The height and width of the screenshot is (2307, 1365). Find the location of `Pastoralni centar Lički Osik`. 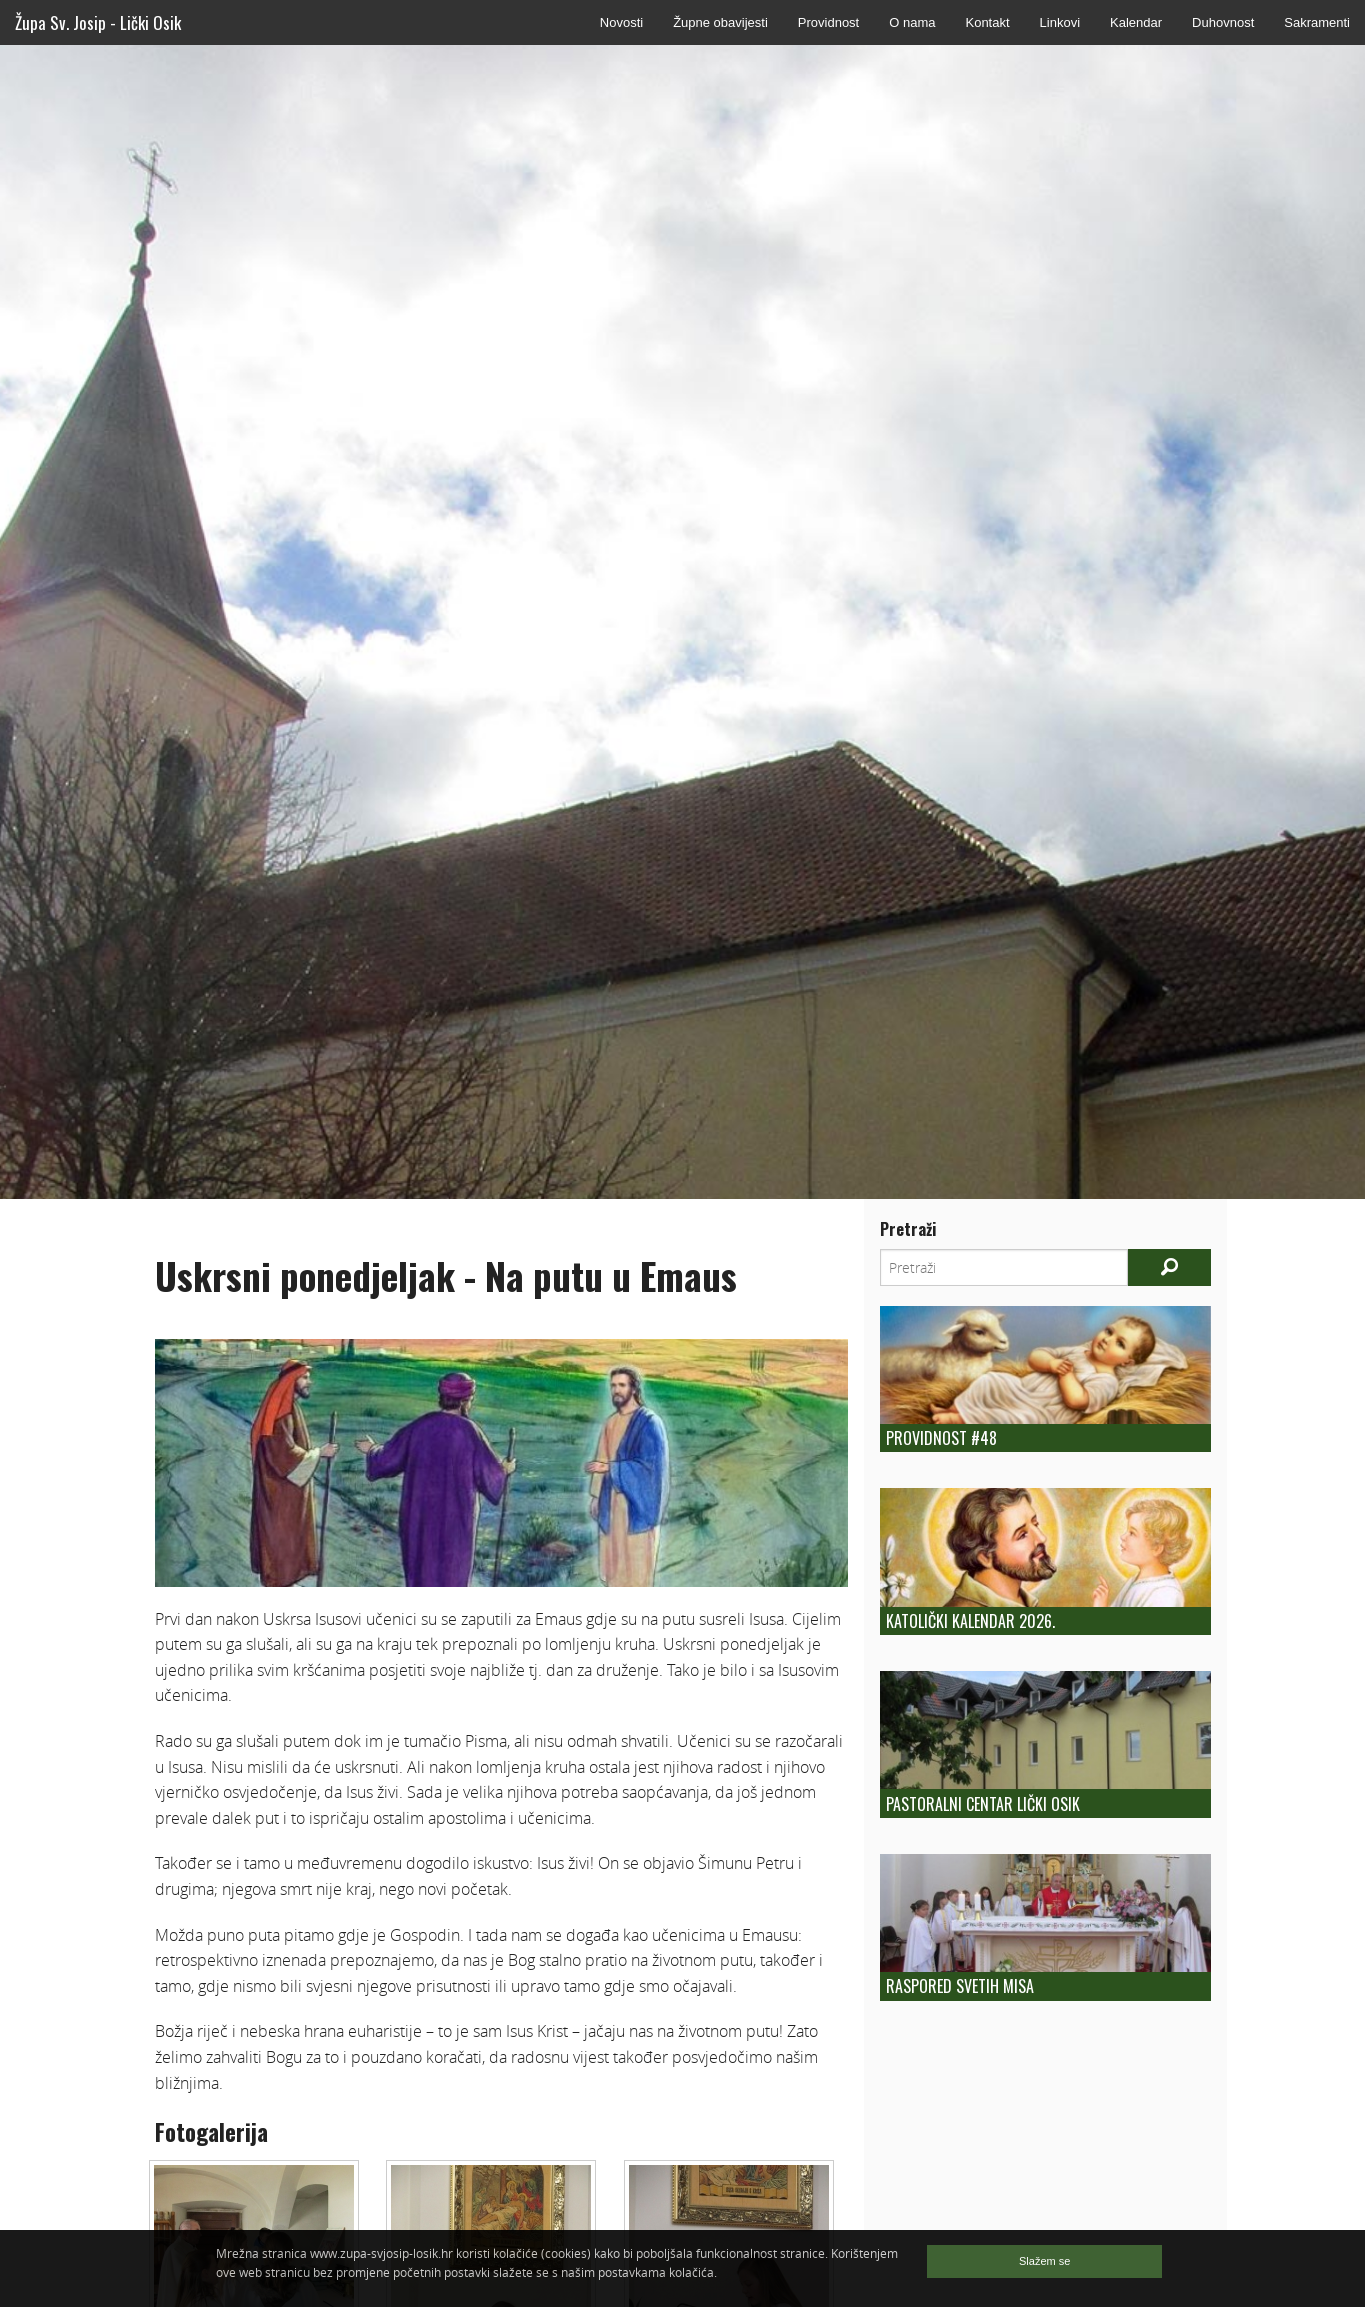

Pastoralni centar Lički Osik is located at coordinates (983, 1804).